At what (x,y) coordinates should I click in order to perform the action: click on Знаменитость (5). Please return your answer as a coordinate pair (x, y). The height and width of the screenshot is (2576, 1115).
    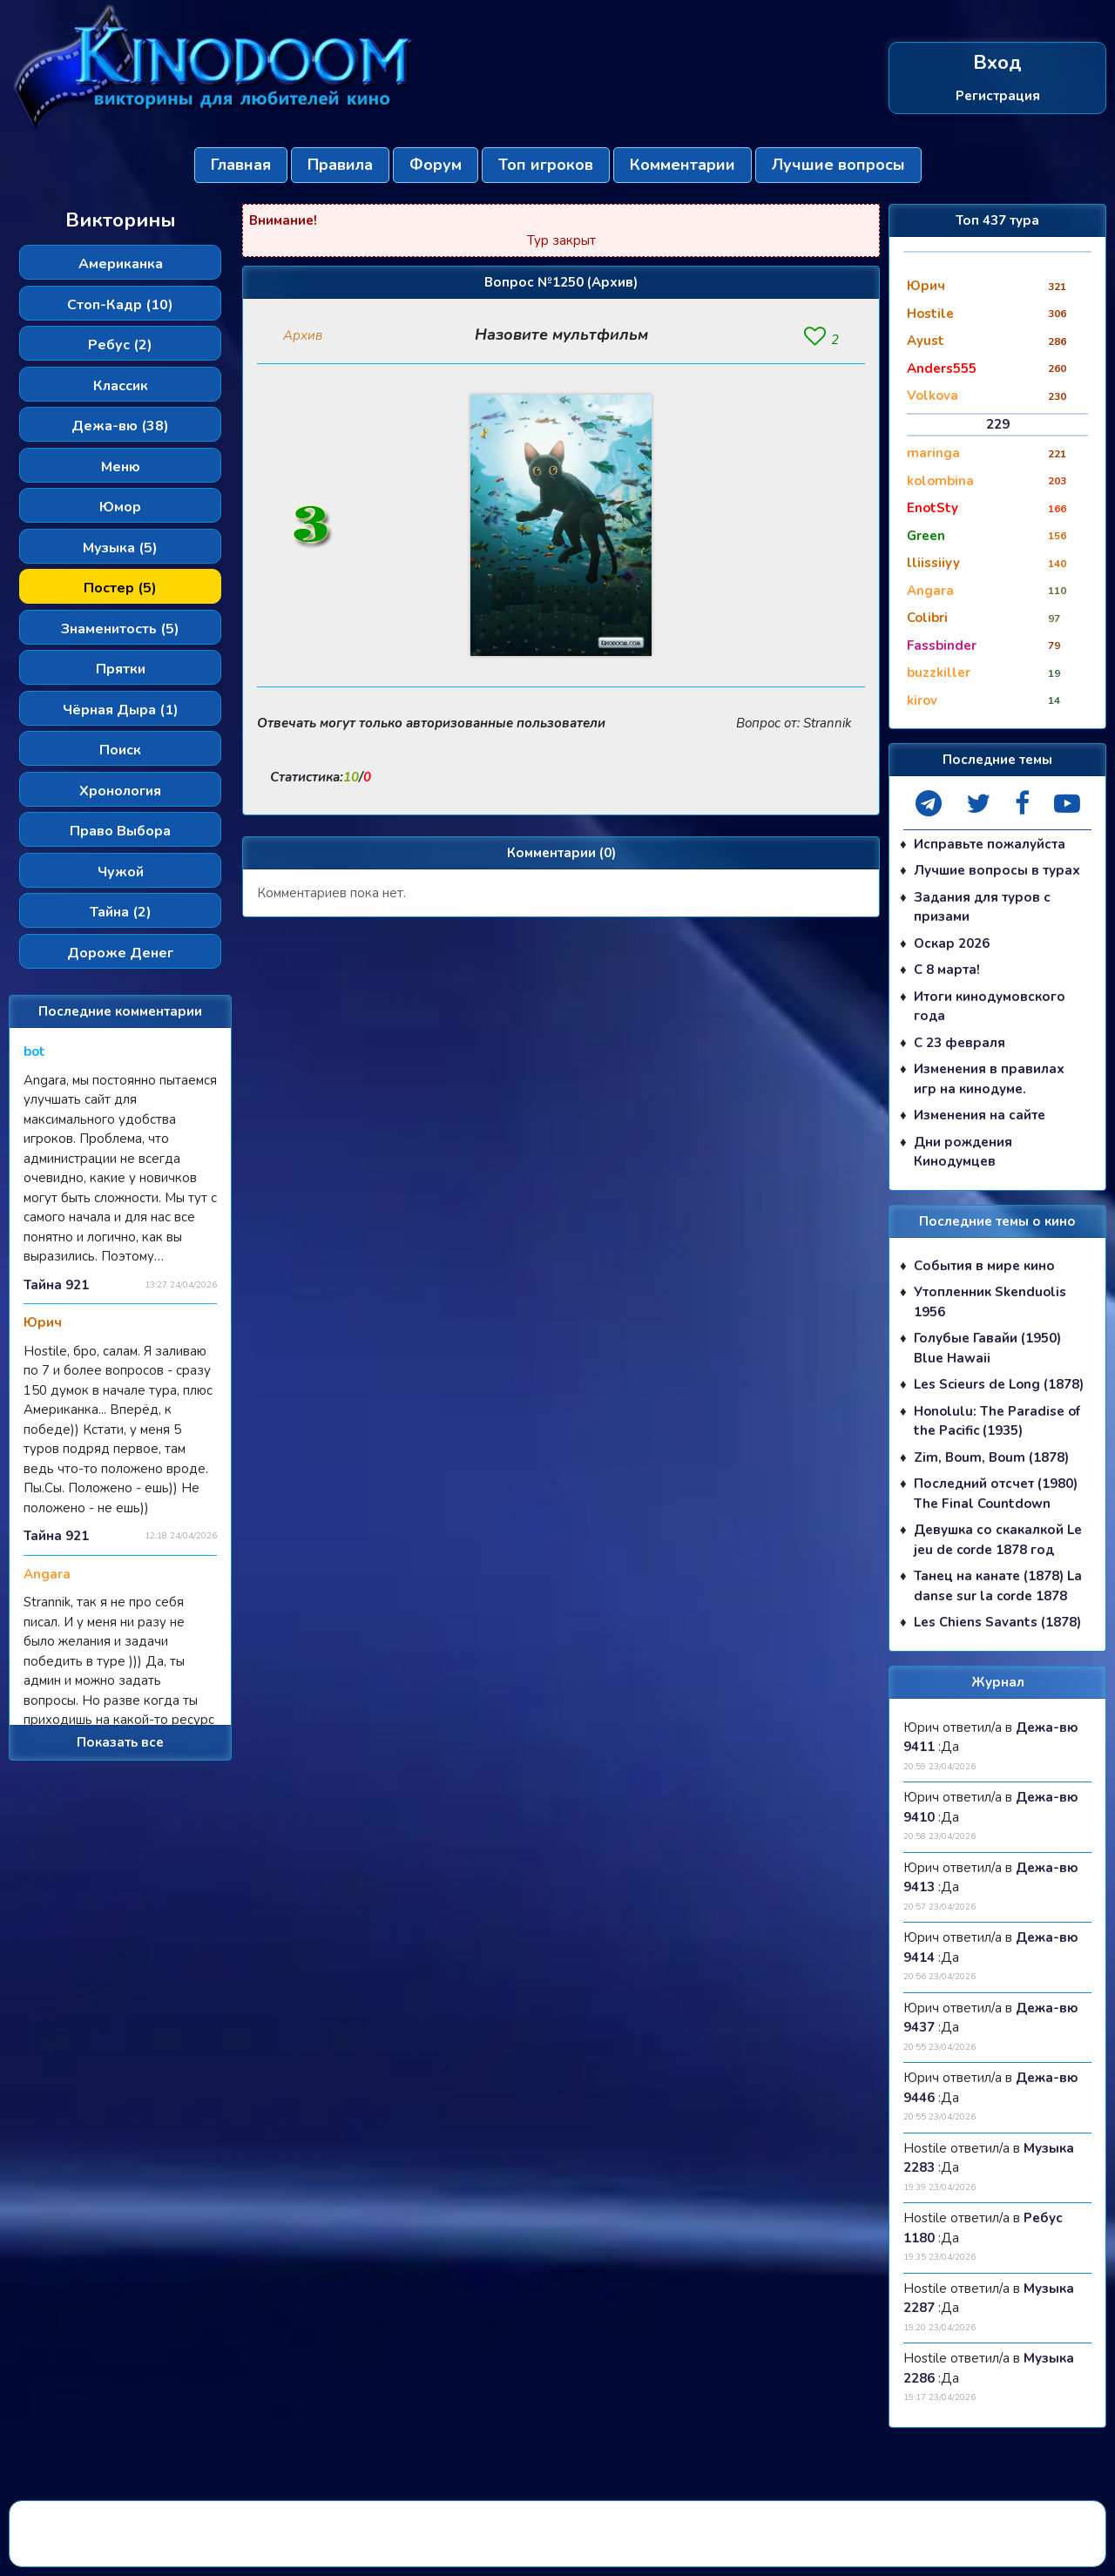
    Looking at the image, I should click on (120, 629).